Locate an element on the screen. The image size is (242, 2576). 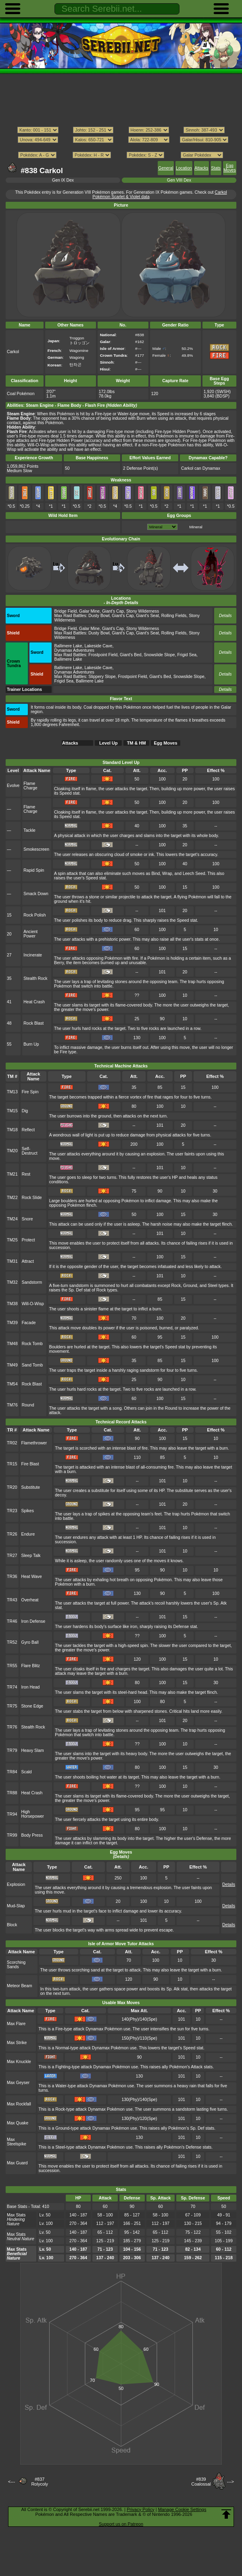
Giant's Cap is located at coordinates (113, 611).